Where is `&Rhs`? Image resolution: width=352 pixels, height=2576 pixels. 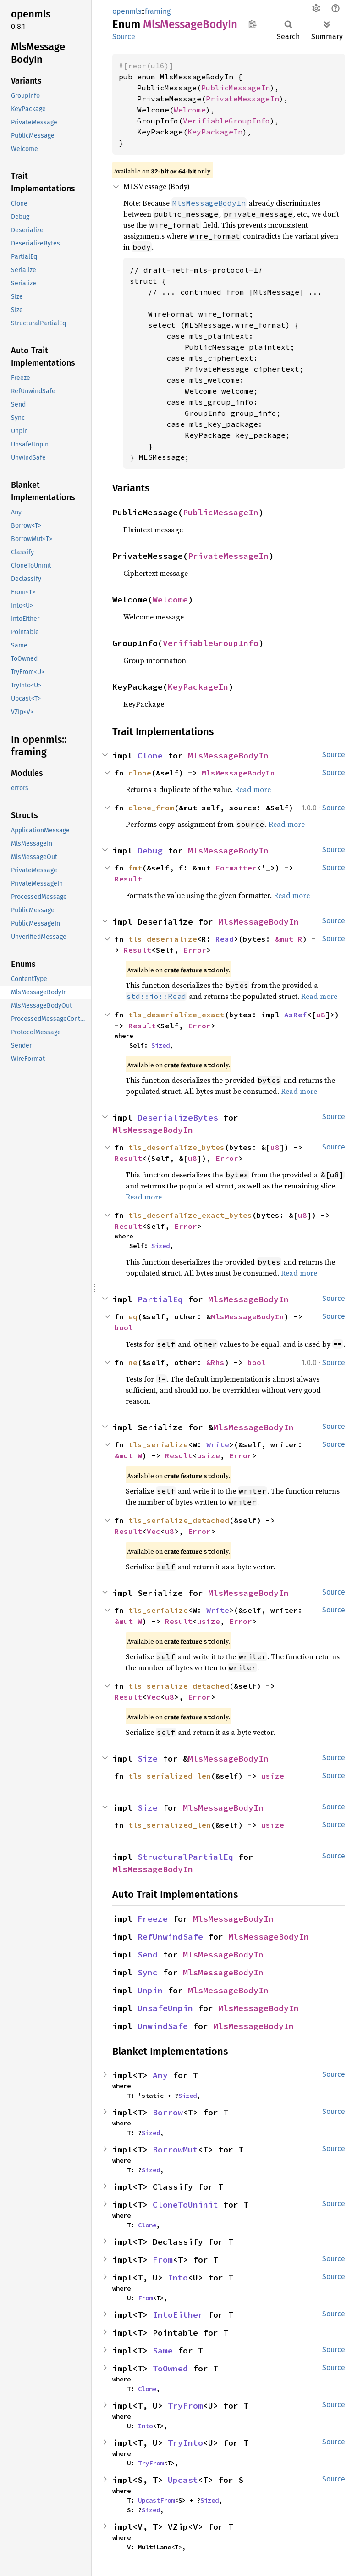
&Rhs is located at coordinates (215, 1362).